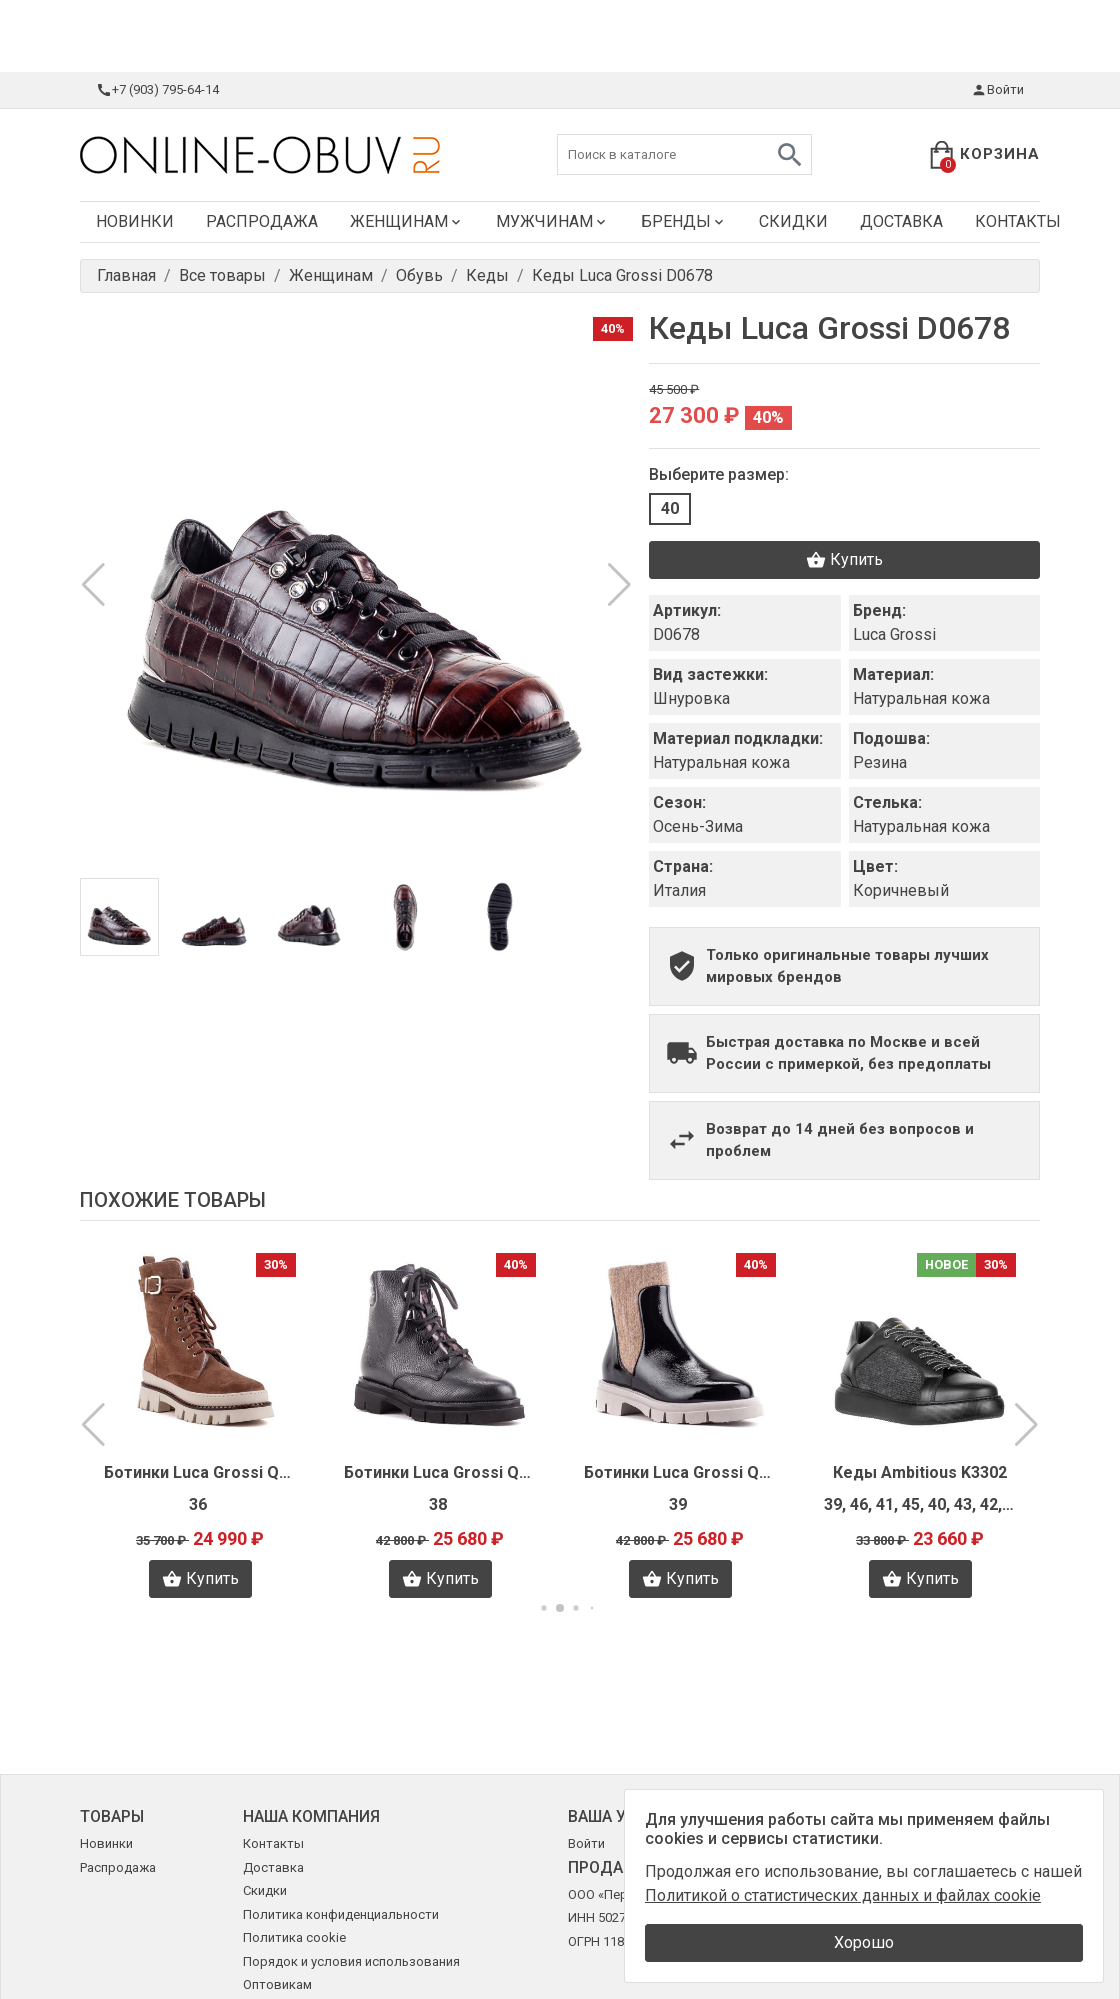 The width and height of the screenshot is (1120, 1999). I want to click on Новинки, so click(135, 221).